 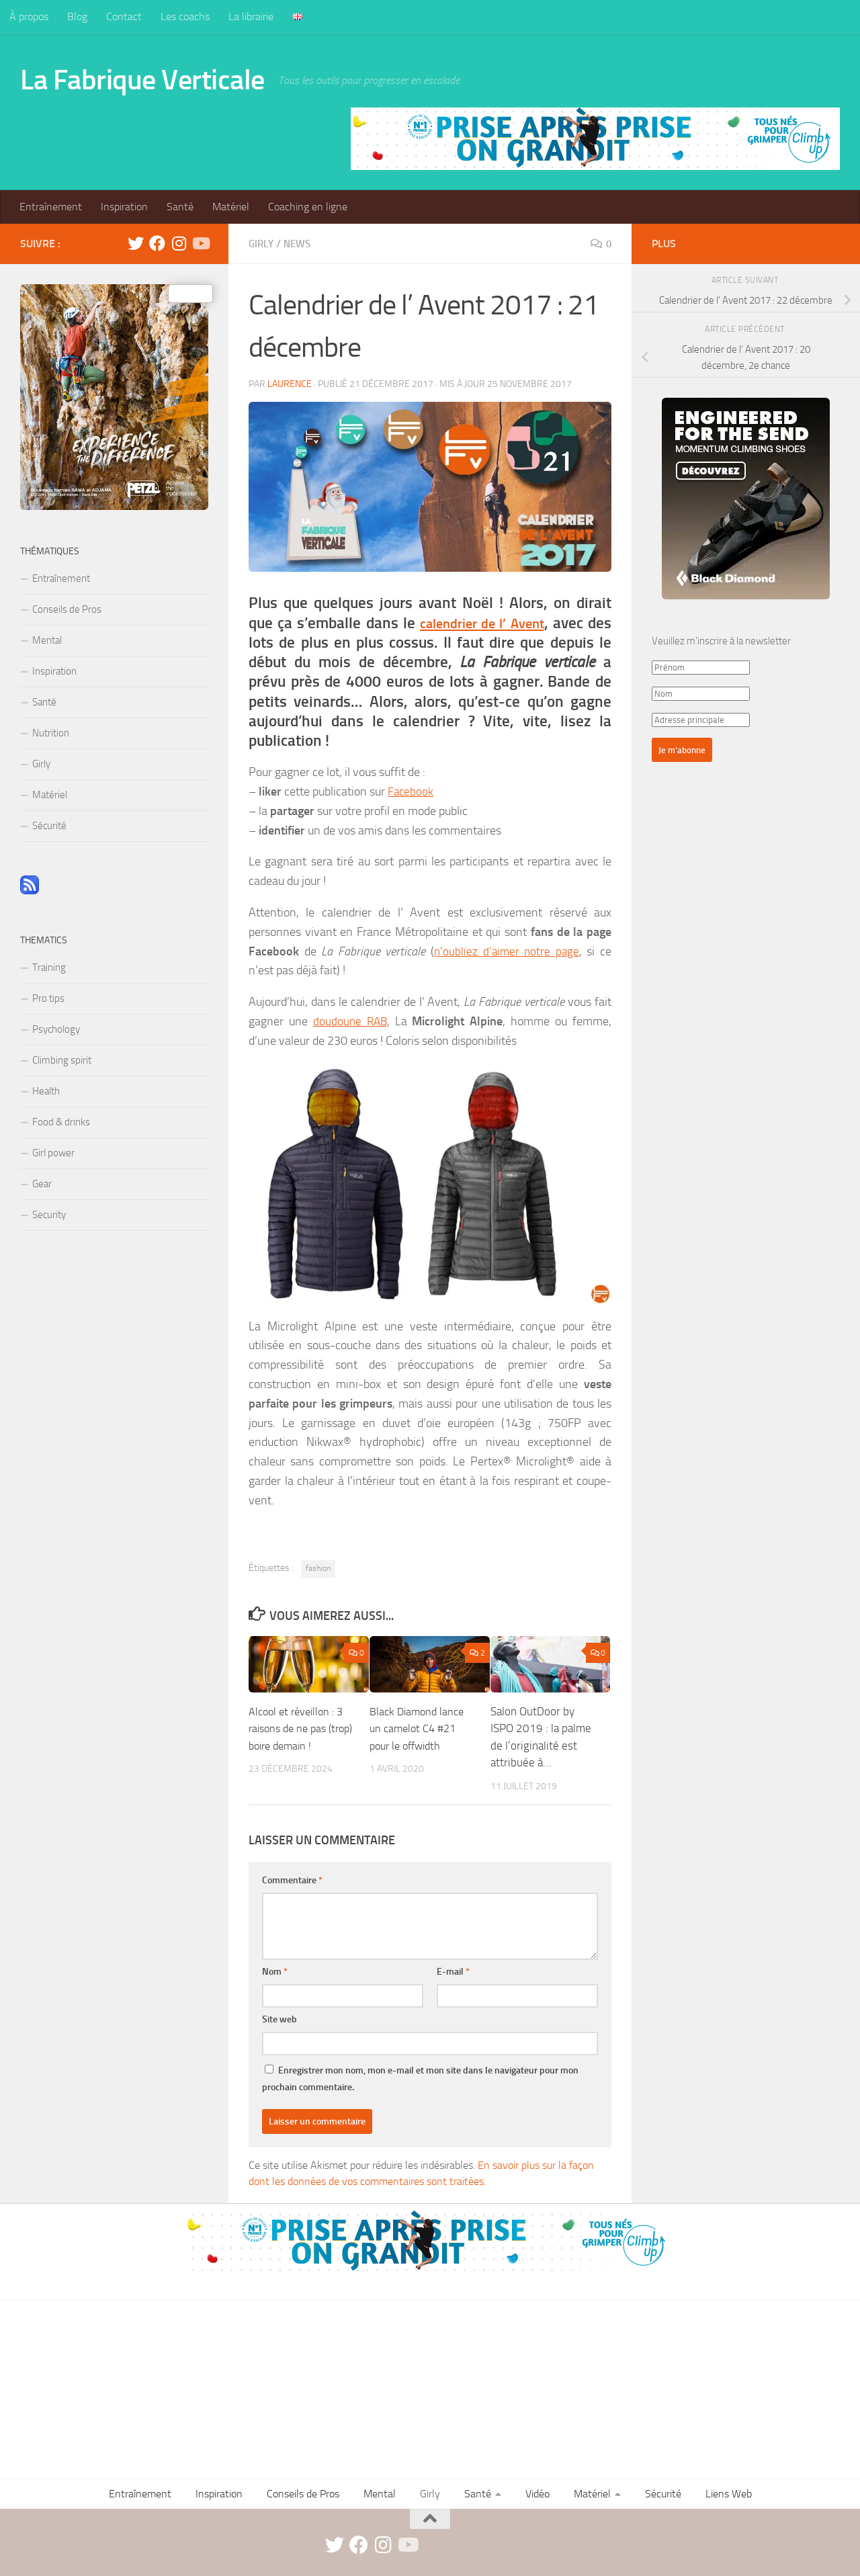 I want to click on Security, so click(x=49, y=1215).